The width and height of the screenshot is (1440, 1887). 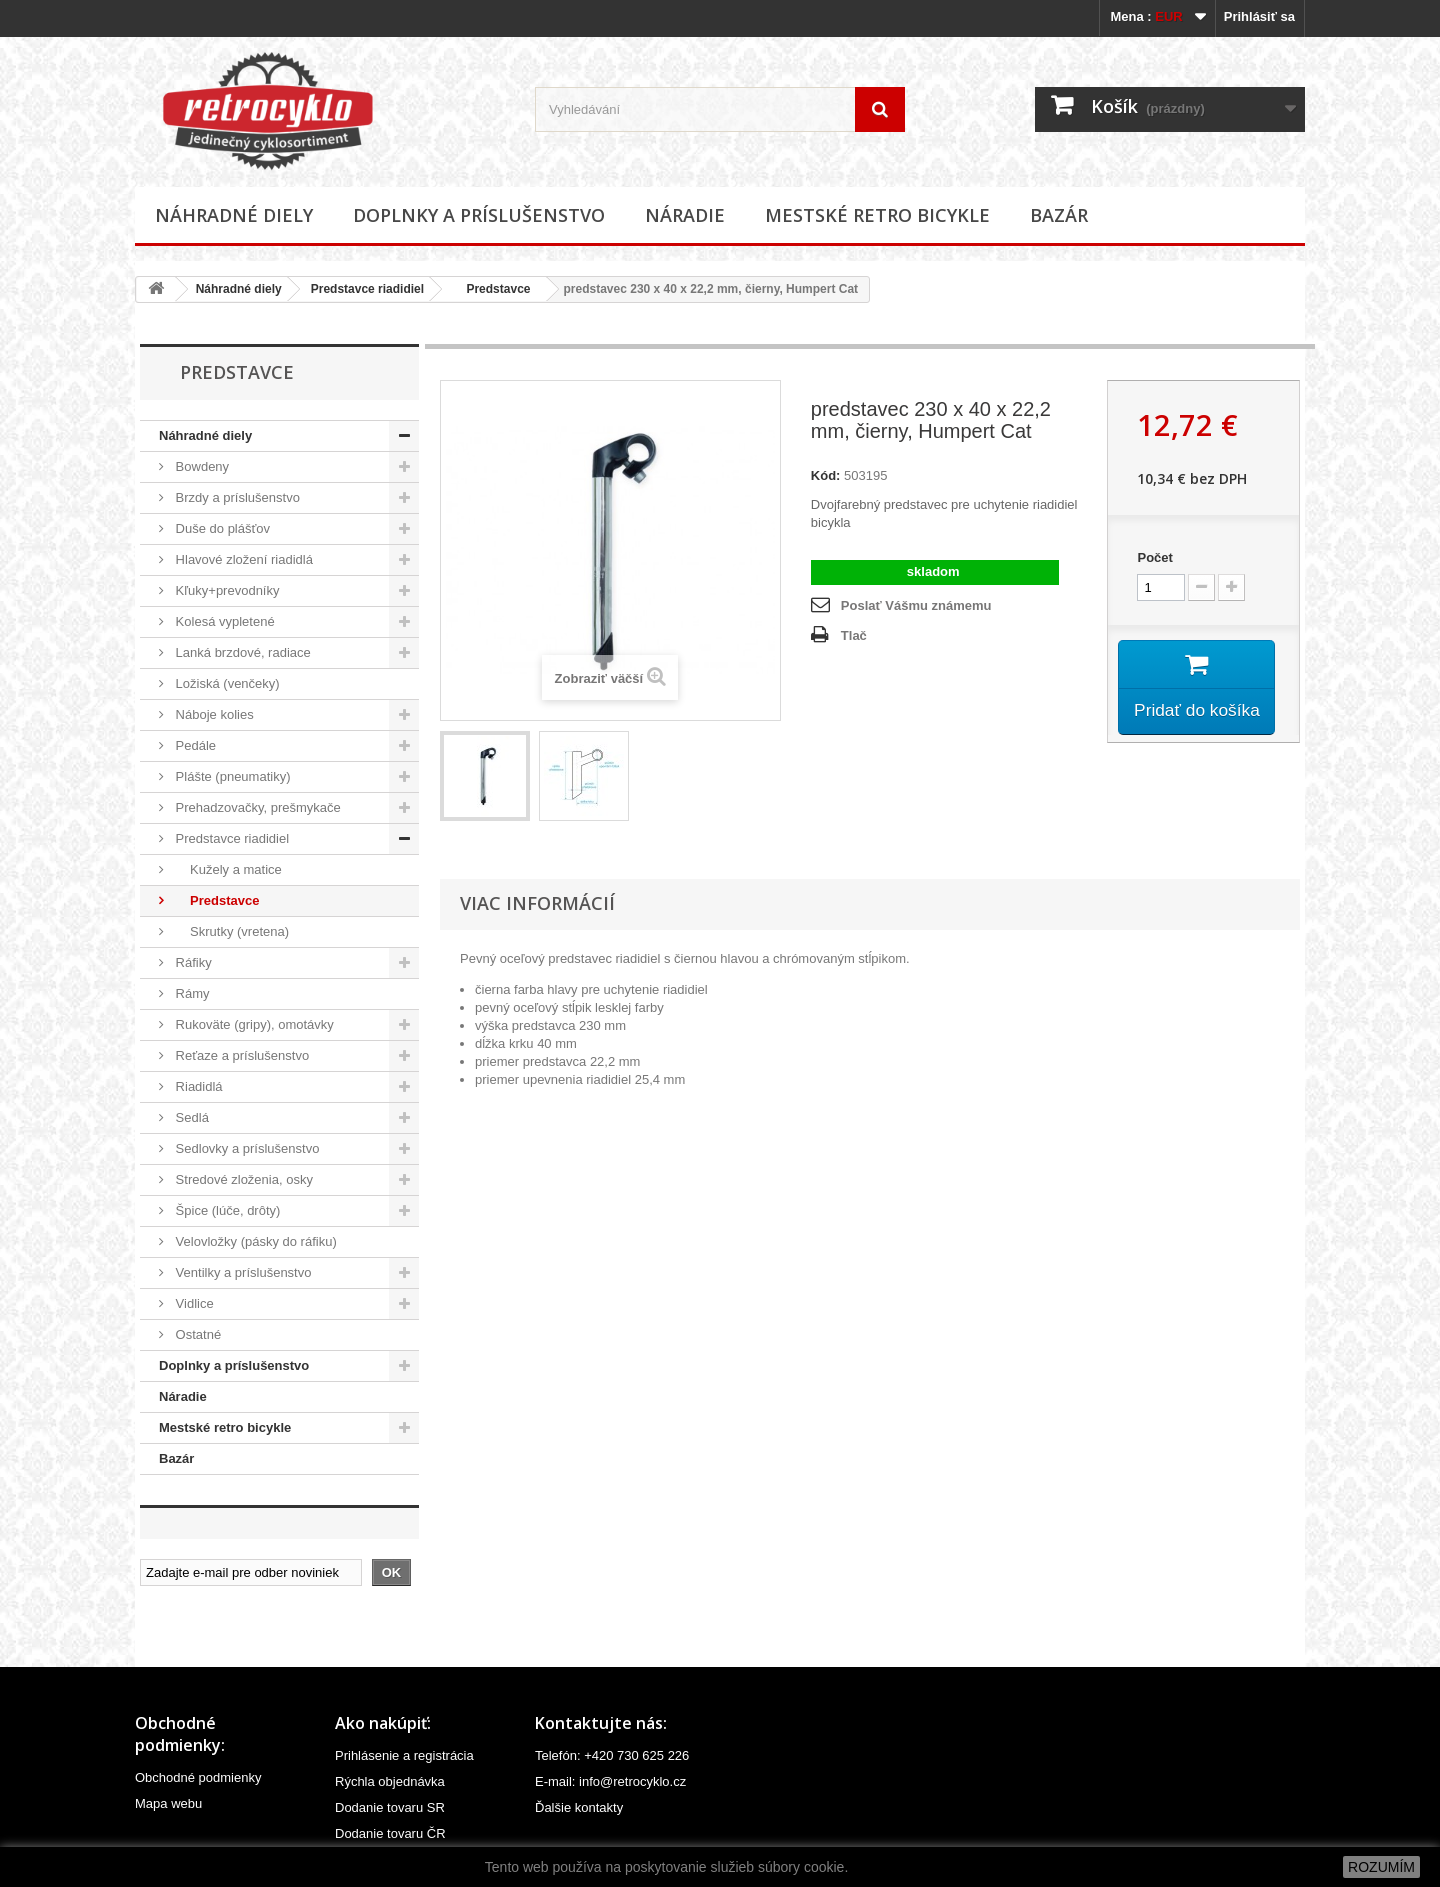 I want to click on Poslať Vášmu známemu, so click(x=916, y=605).